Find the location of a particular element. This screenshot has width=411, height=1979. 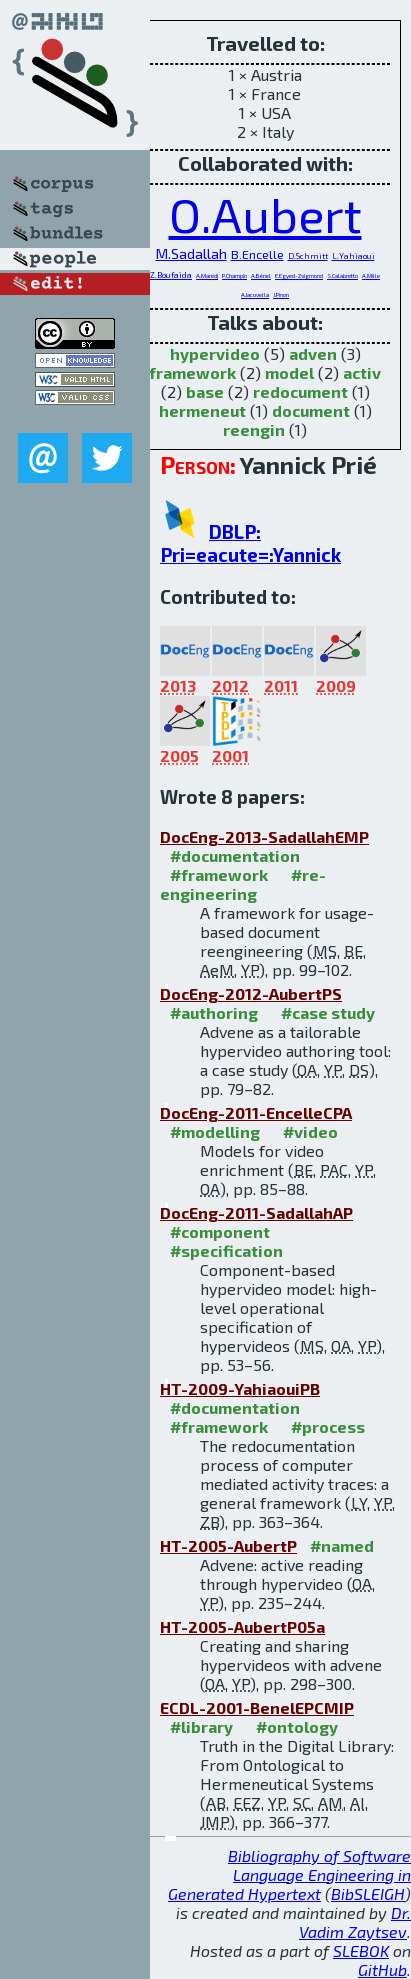

#library is located at coordinates (201, 1726).